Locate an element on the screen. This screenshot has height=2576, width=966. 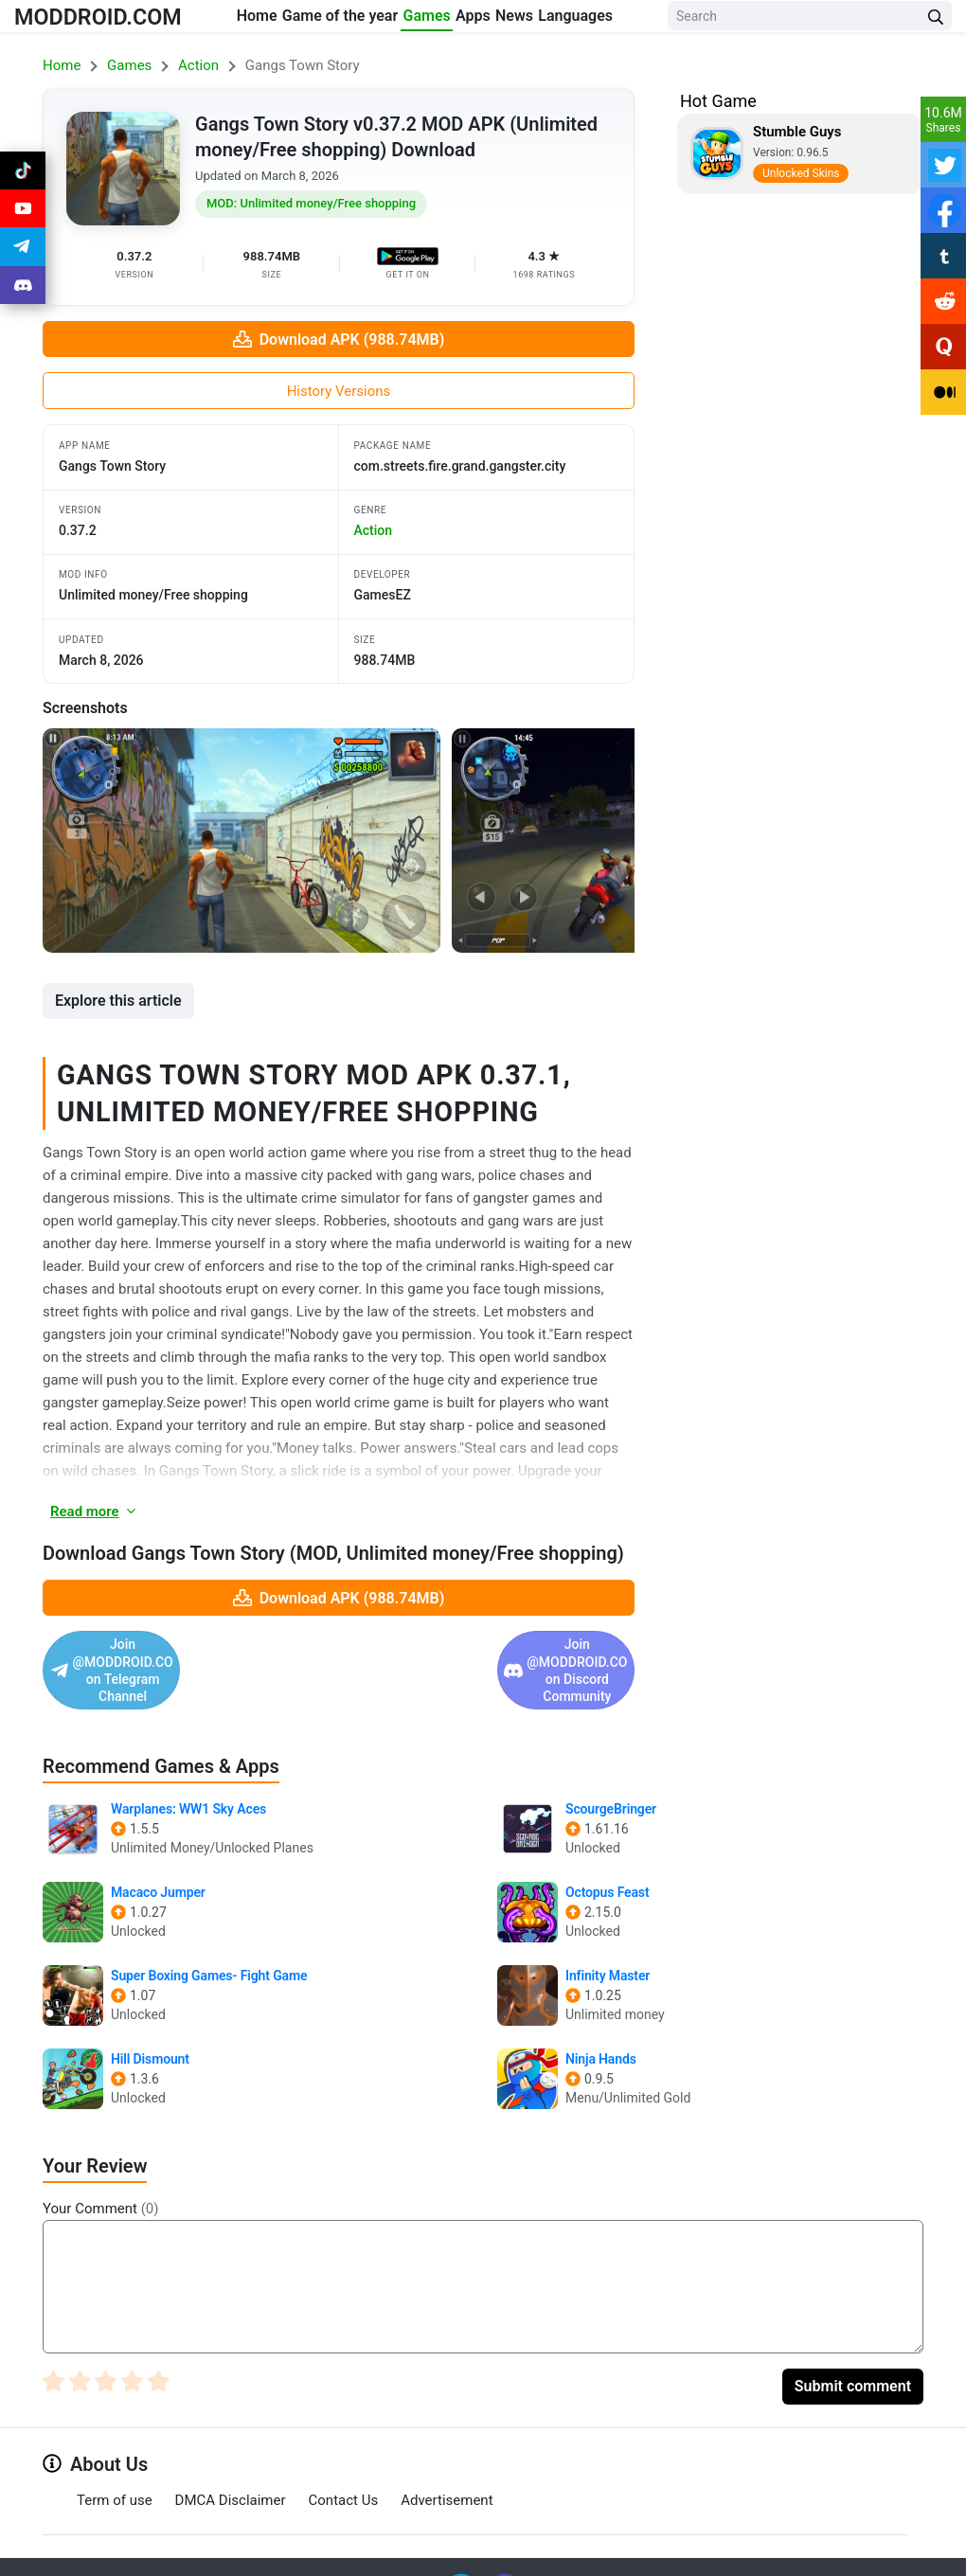
[Join Tiktok] is located at coordinates (22, 174).